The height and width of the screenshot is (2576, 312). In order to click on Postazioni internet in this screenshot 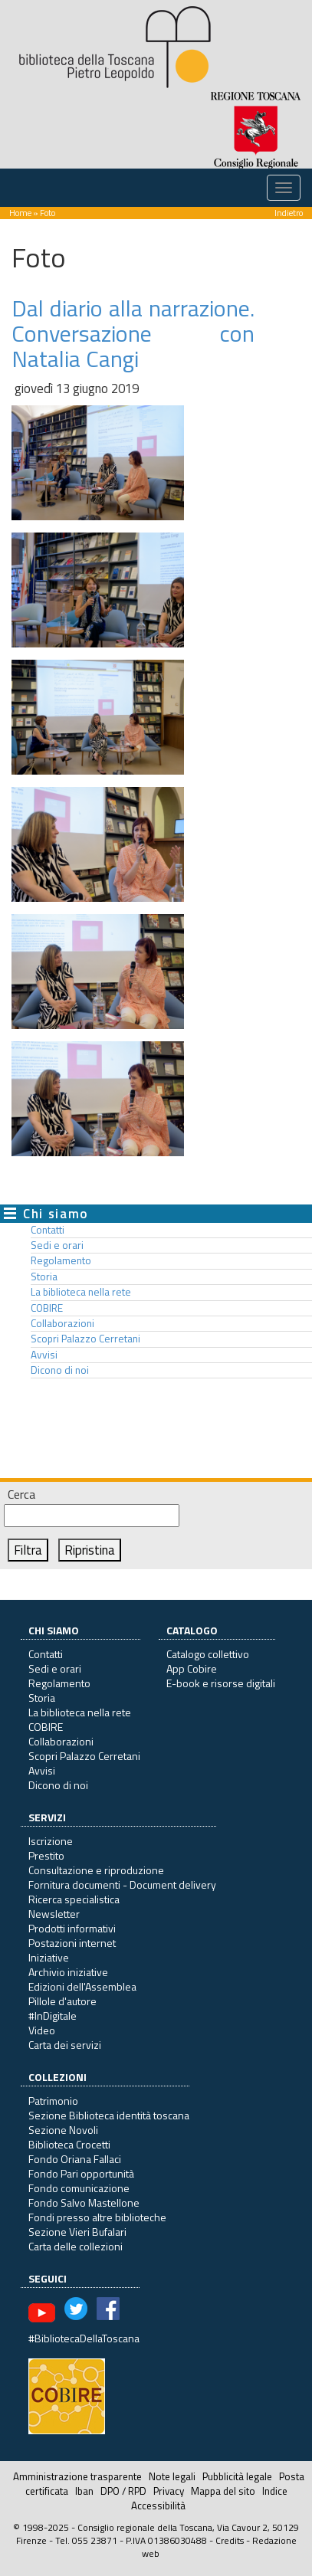, I will do `click(72, 1943)`.